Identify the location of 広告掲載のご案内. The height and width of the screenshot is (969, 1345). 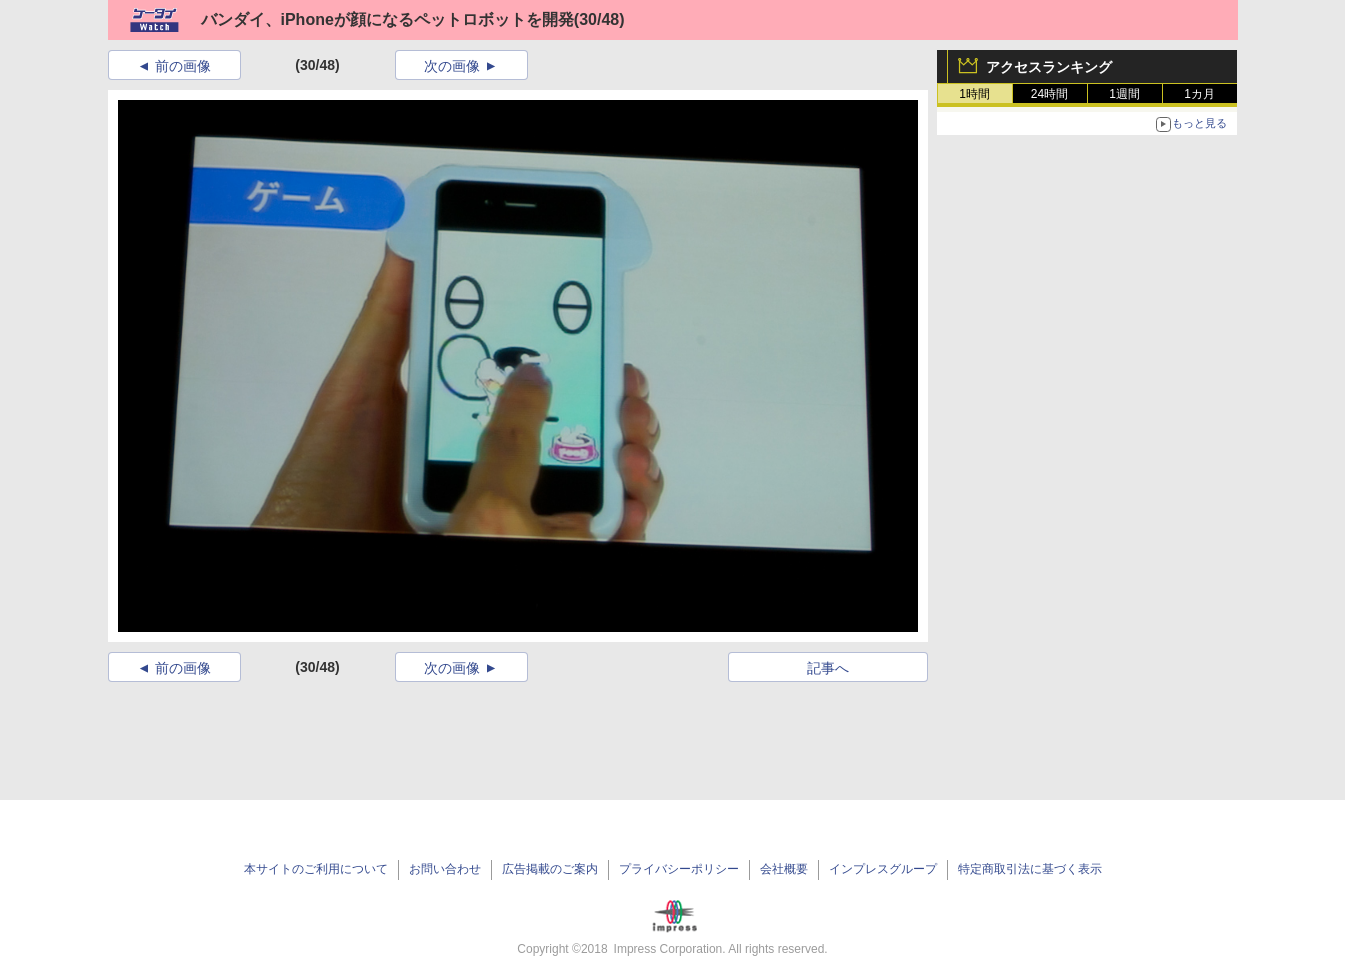
(550, 869).